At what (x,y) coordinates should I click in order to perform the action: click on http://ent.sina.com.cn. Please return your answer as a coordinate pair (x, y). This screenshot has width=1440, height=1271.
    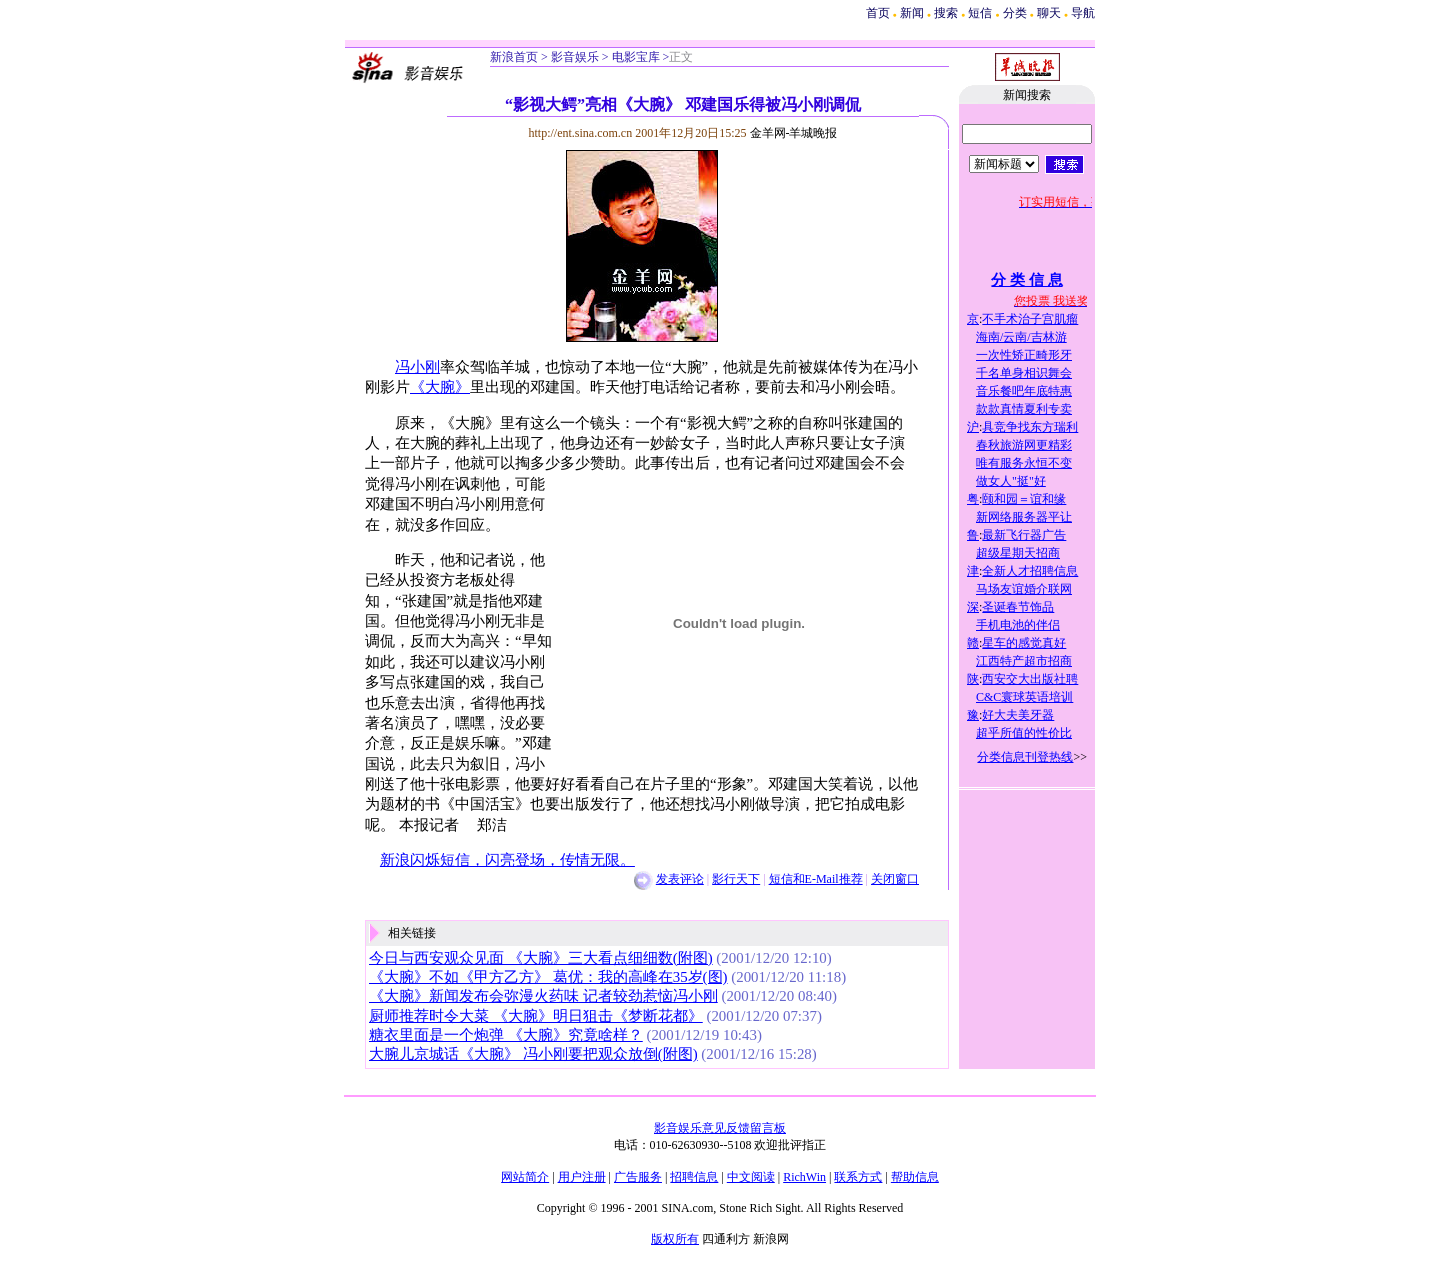
    Looking at the image, I should click on (582, 133).